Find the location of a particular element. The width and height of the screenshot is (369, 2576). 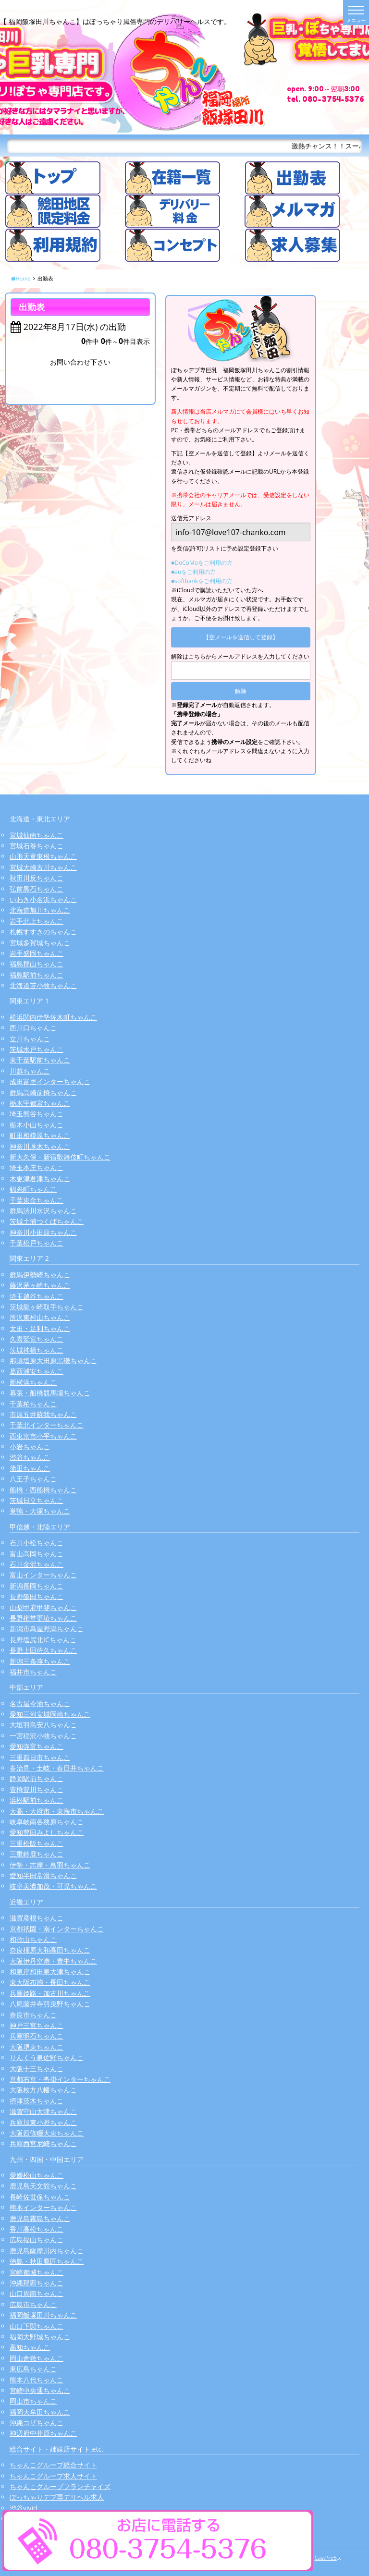

千葉松戸ちゃんこ is located at coordinates (36, 1242).